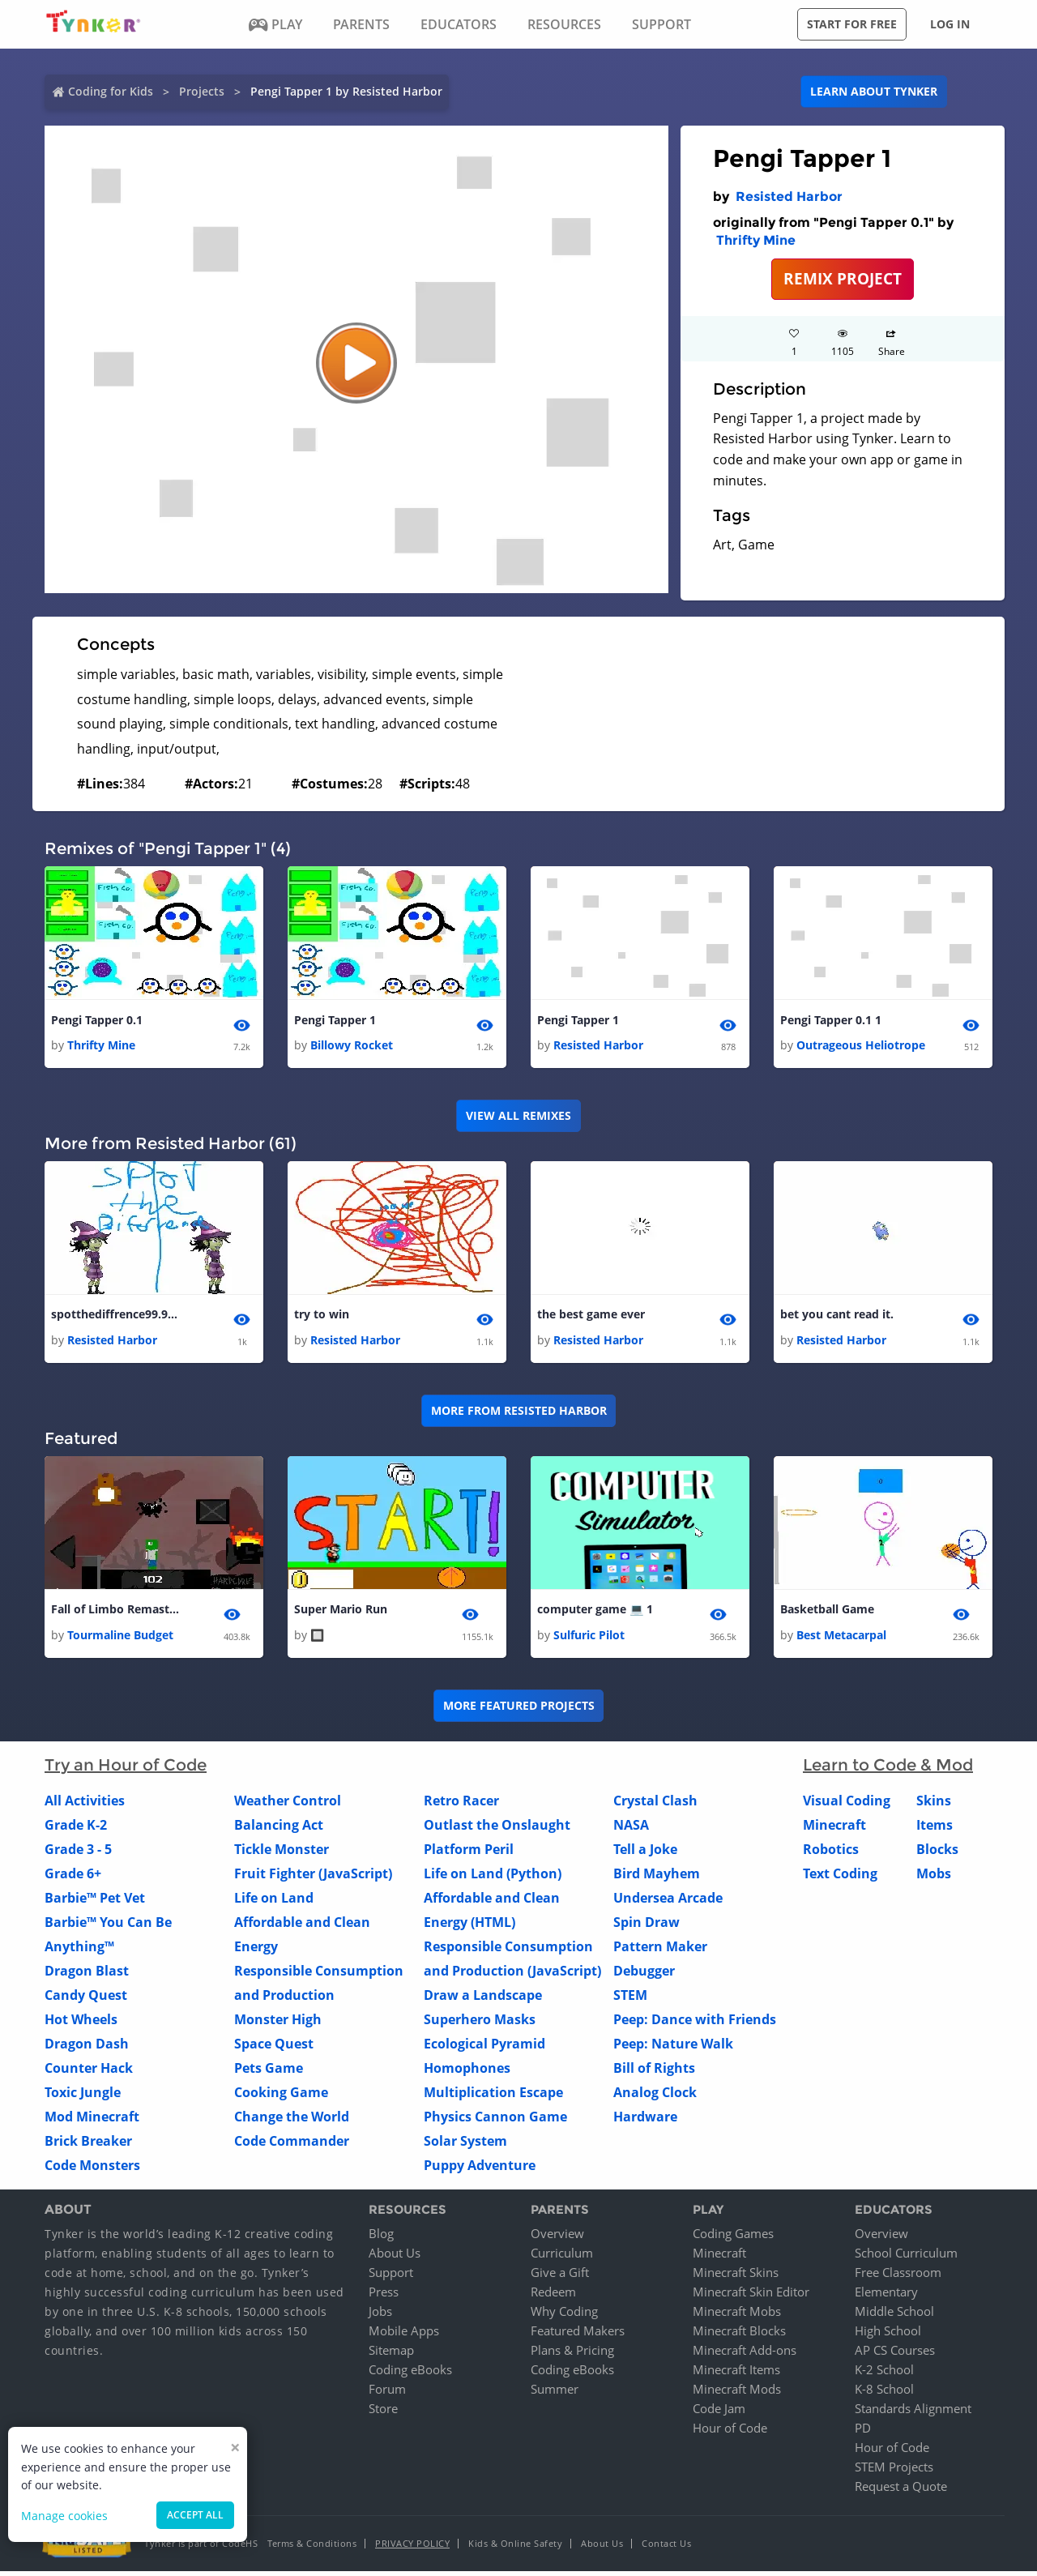 The height and width of the screenshot is (2576, 1037). Describe the element at coordinates (553, 2296) in the screenshot. I see `Redeem` at that location.